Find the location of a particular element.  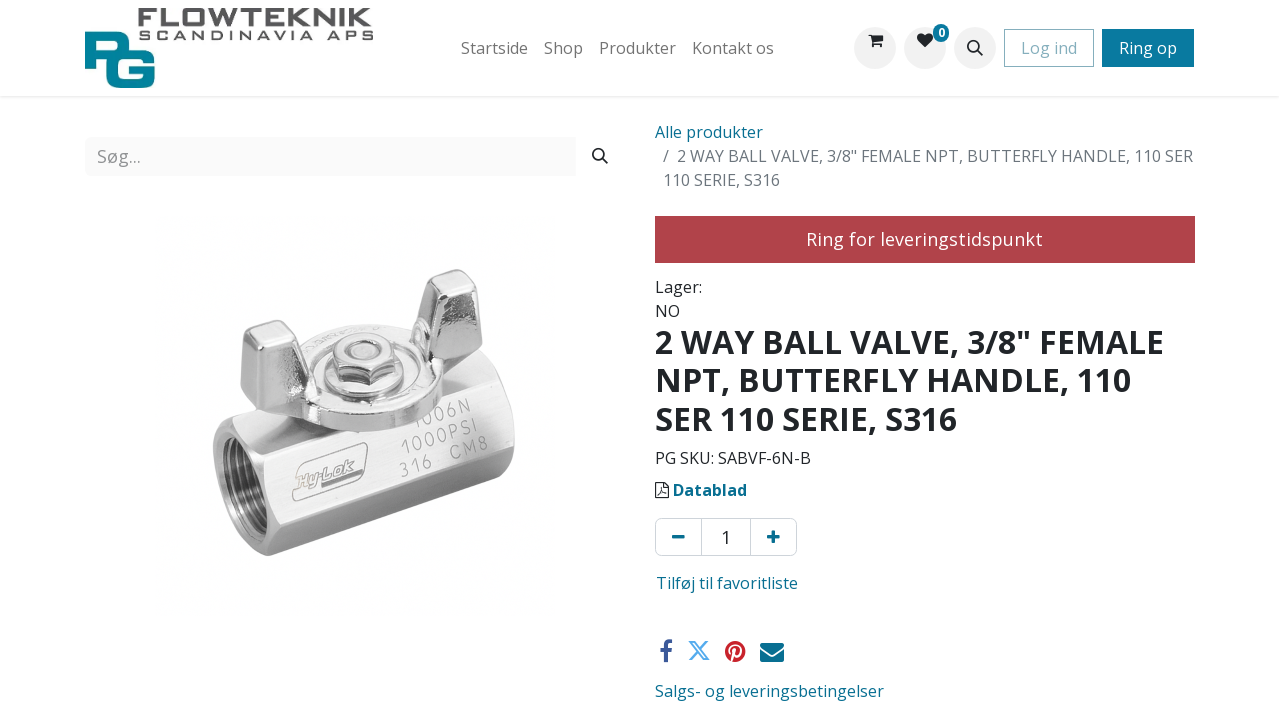

[eHandel kurv] is located at coordinates (875, 48).